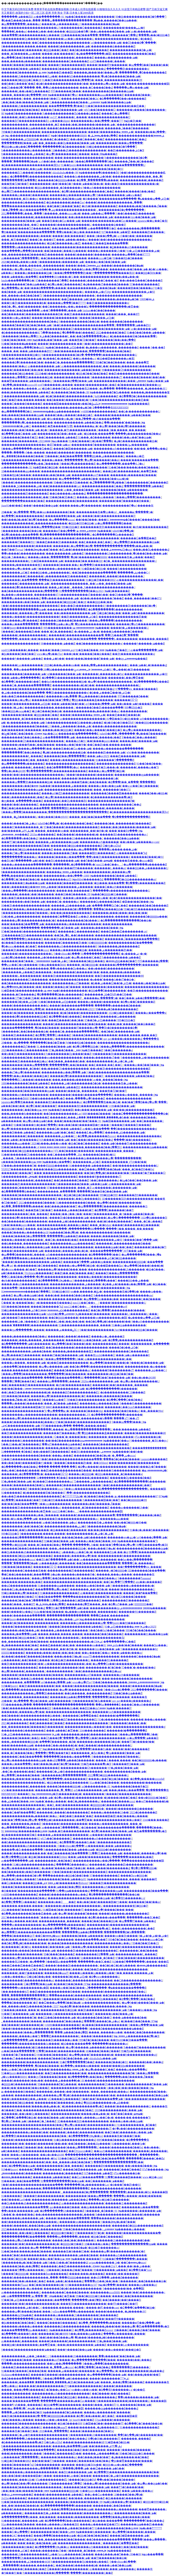 The image size is (171, 2576). Describe the element at coordinates (122, 314) in the screenshot. I see `����һ���˿���BƬ` at that location.